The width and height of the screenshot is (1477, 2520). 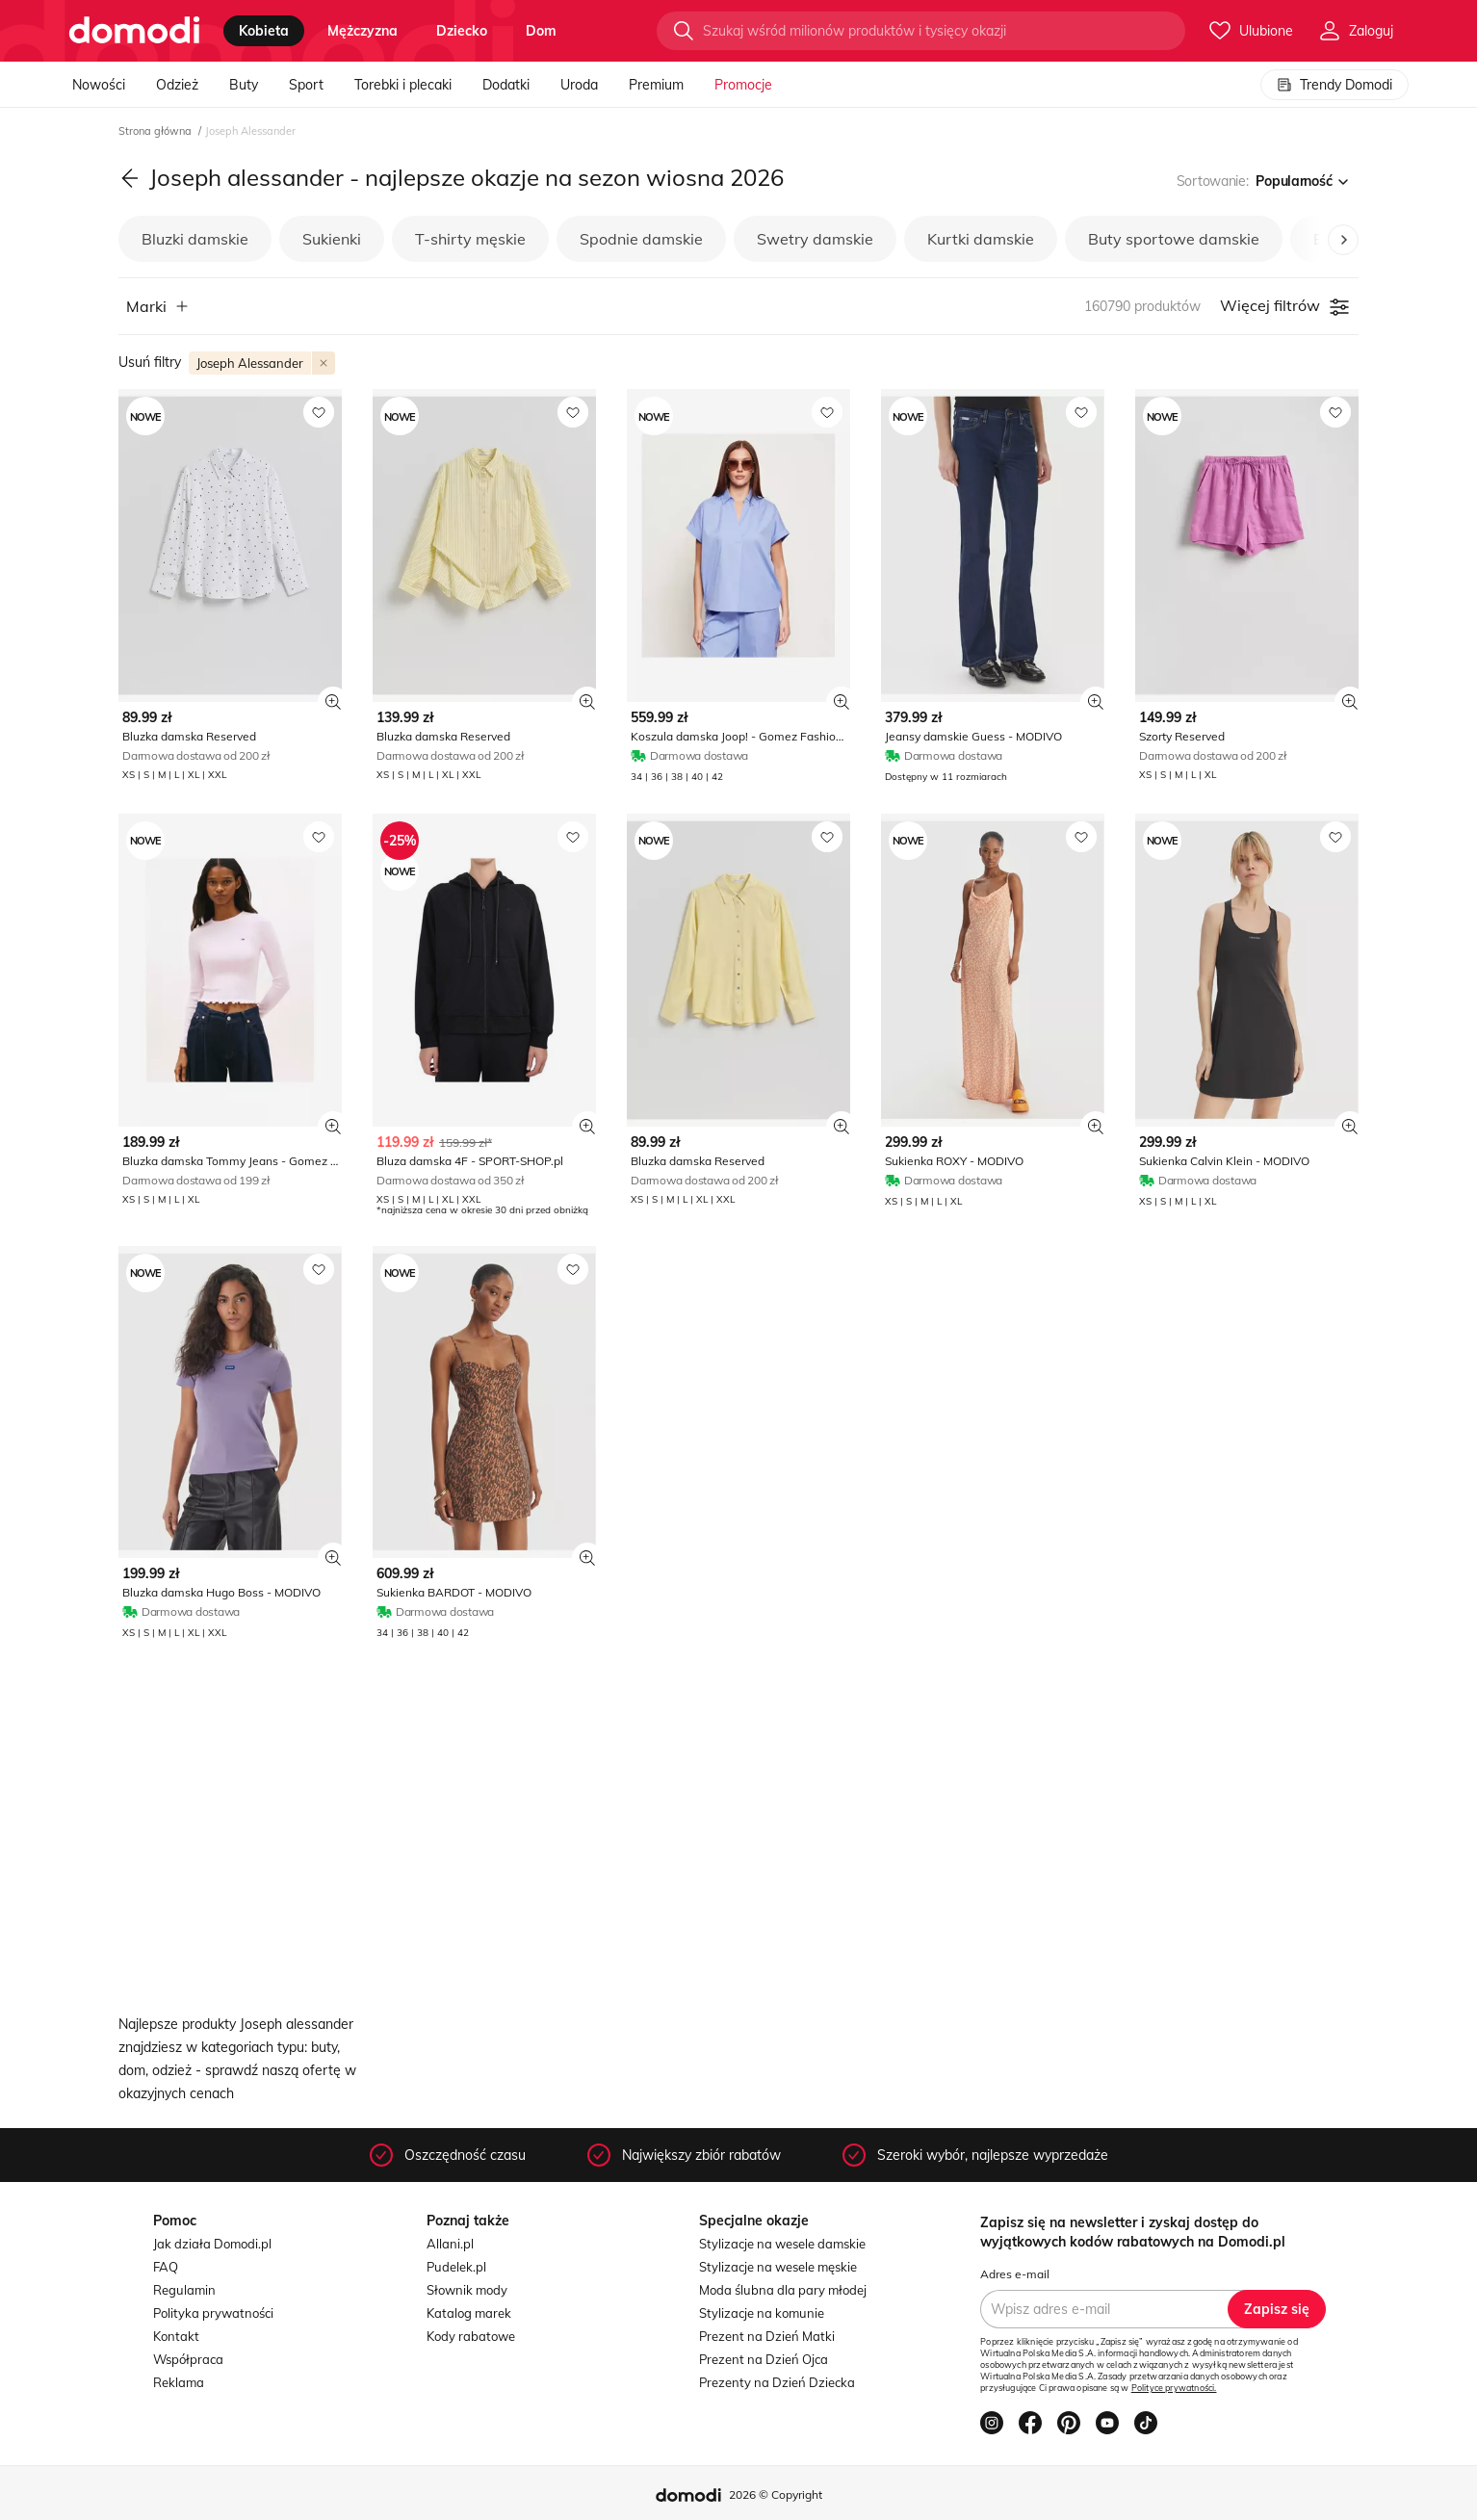 I want to click on Stylizacje na wesele damskie, so click(x=782, y=2243).